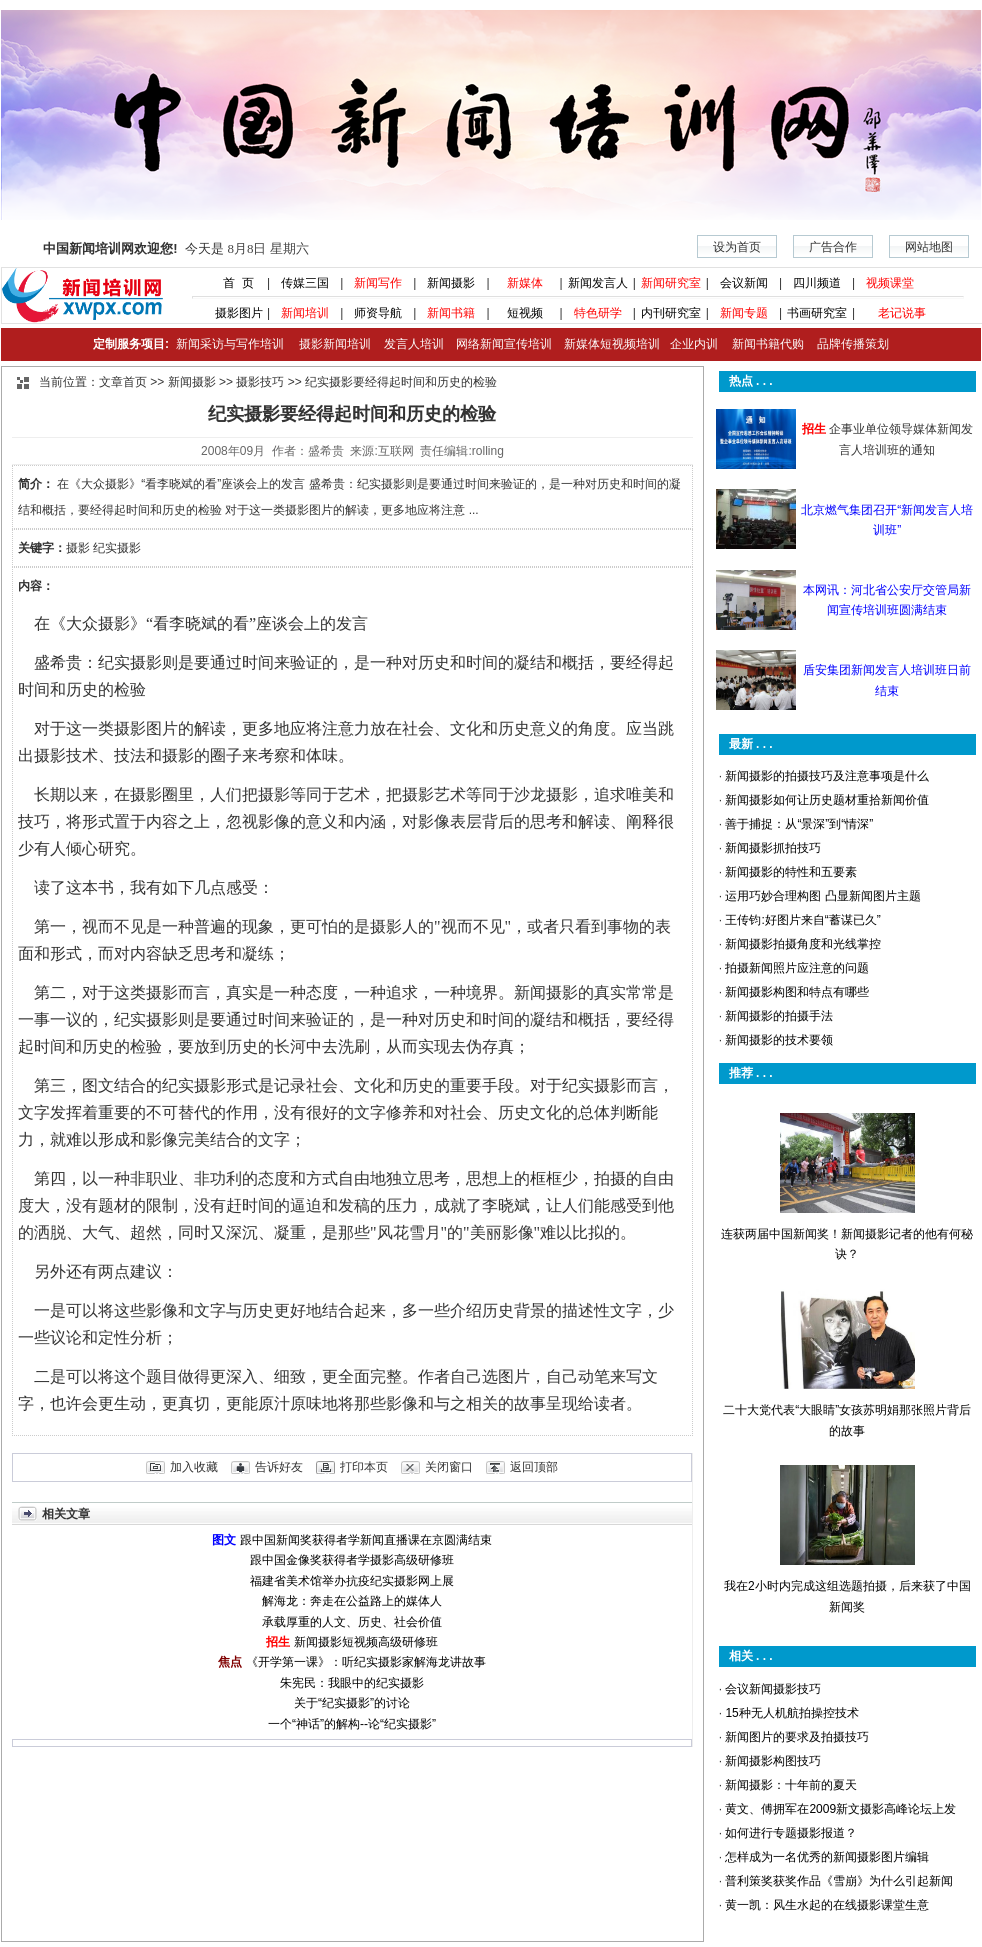  Describe the element at coordinates (598, 313) in the screenshot. I see `特色研学` at that location.